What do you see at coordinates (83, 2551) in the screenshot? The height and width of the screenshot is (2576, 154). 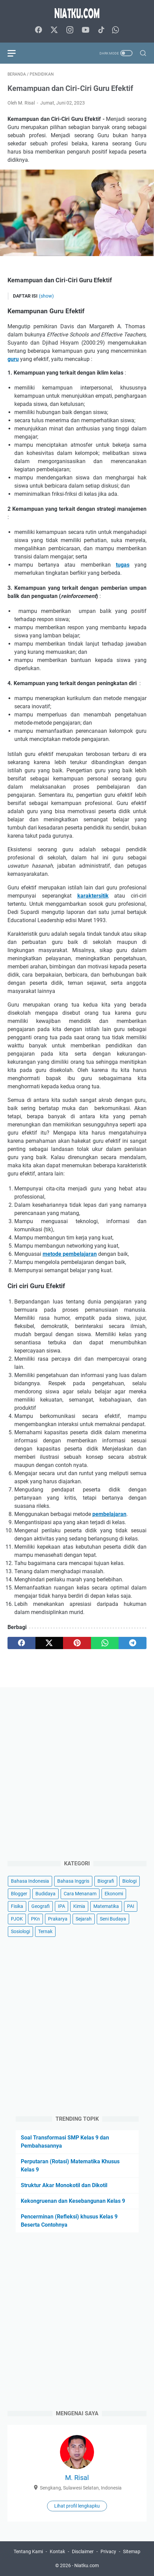 I see `Disclaimer` at bounding box center [83, 2551].